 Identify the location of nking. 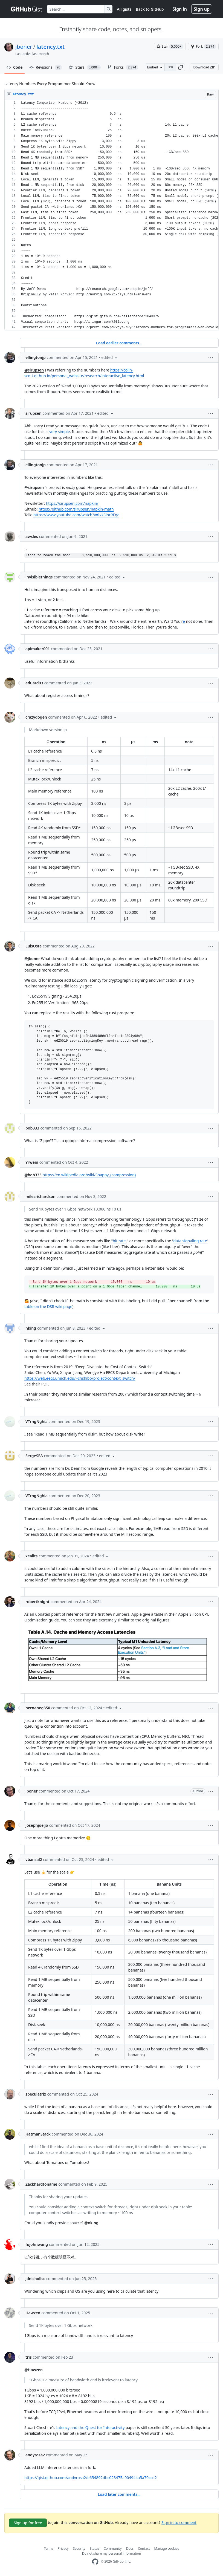
(30, 1328).